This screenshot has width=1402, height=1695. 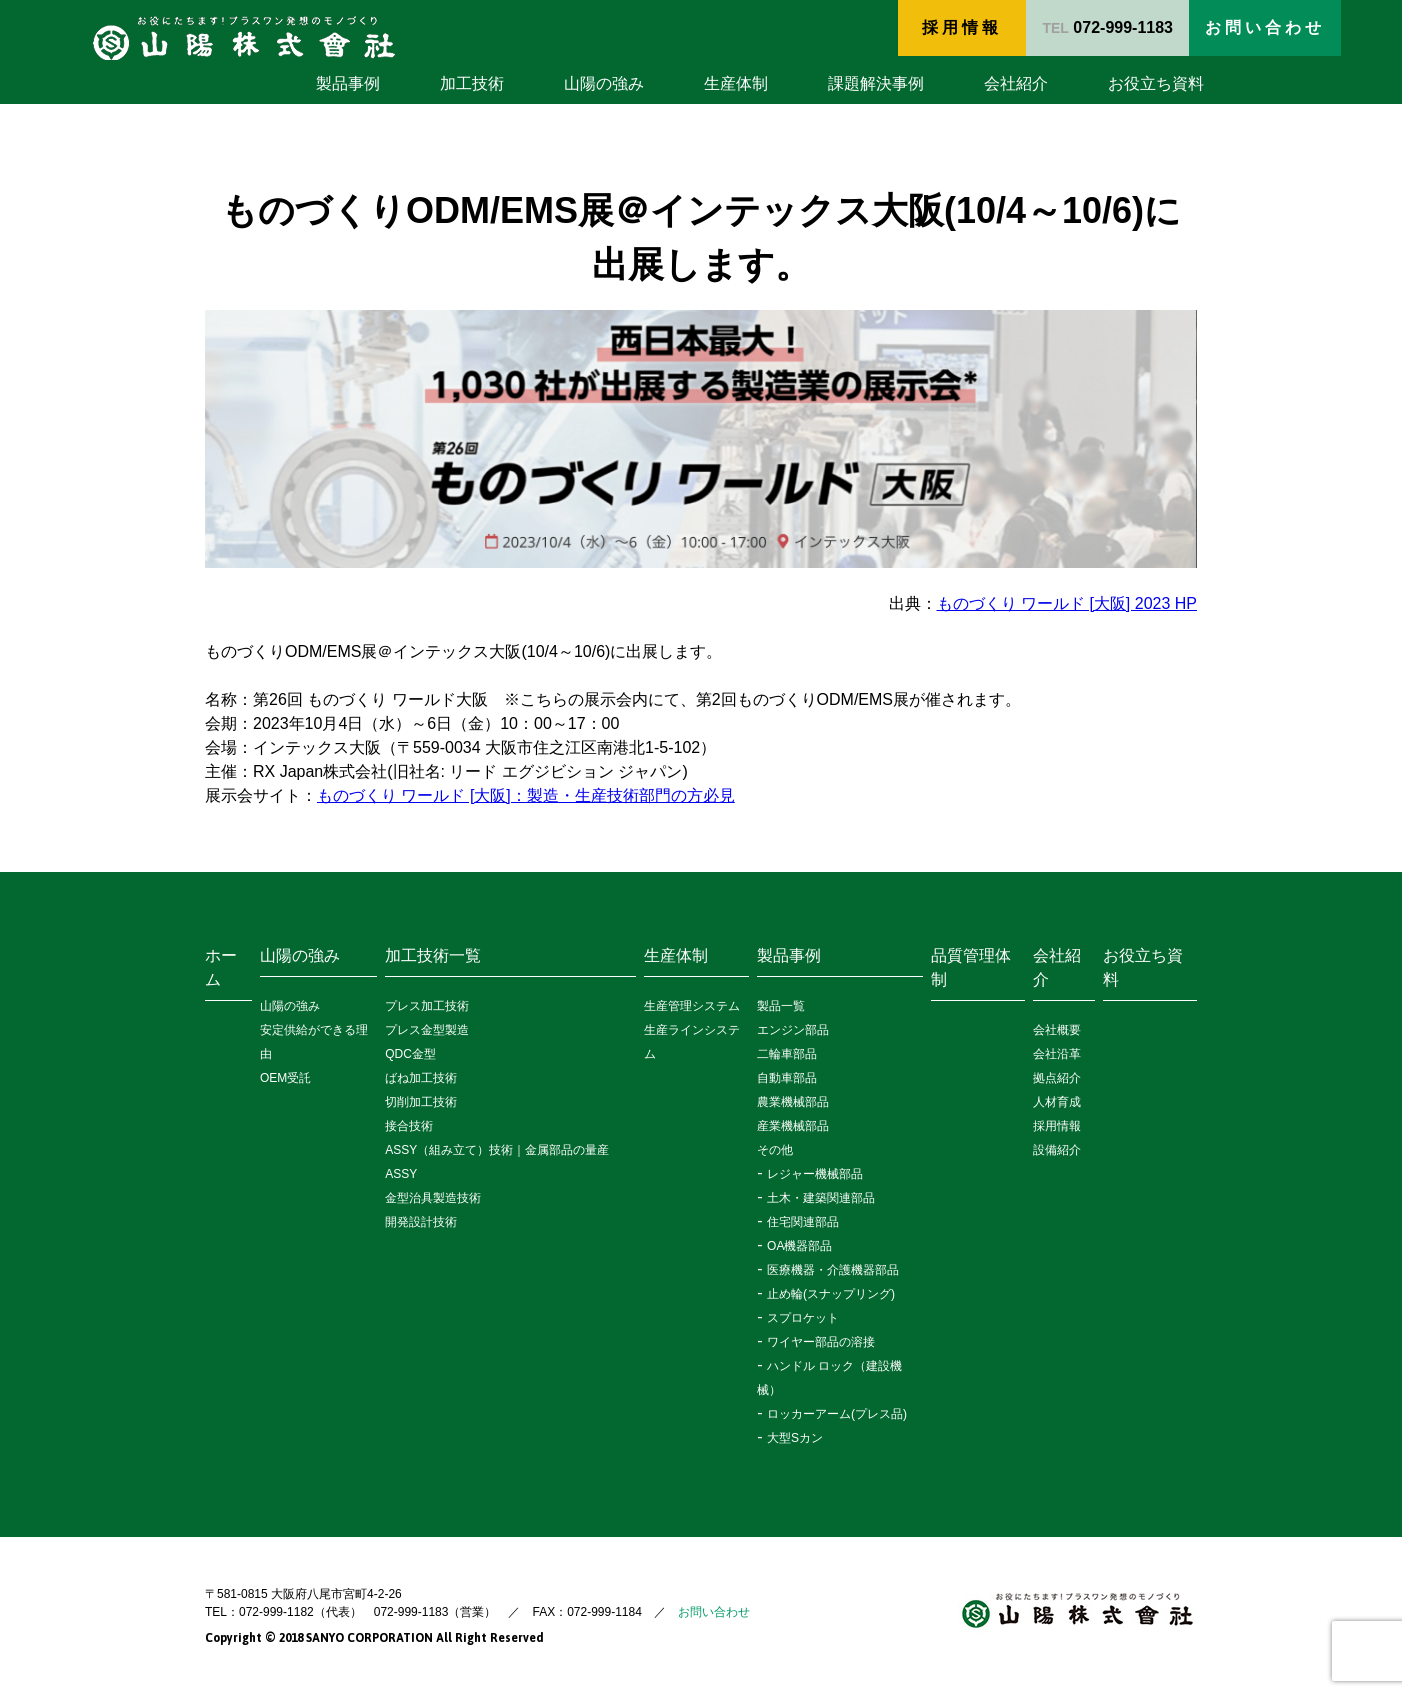 I want to click on お問い合わせ, so click(x=714, y=1612).